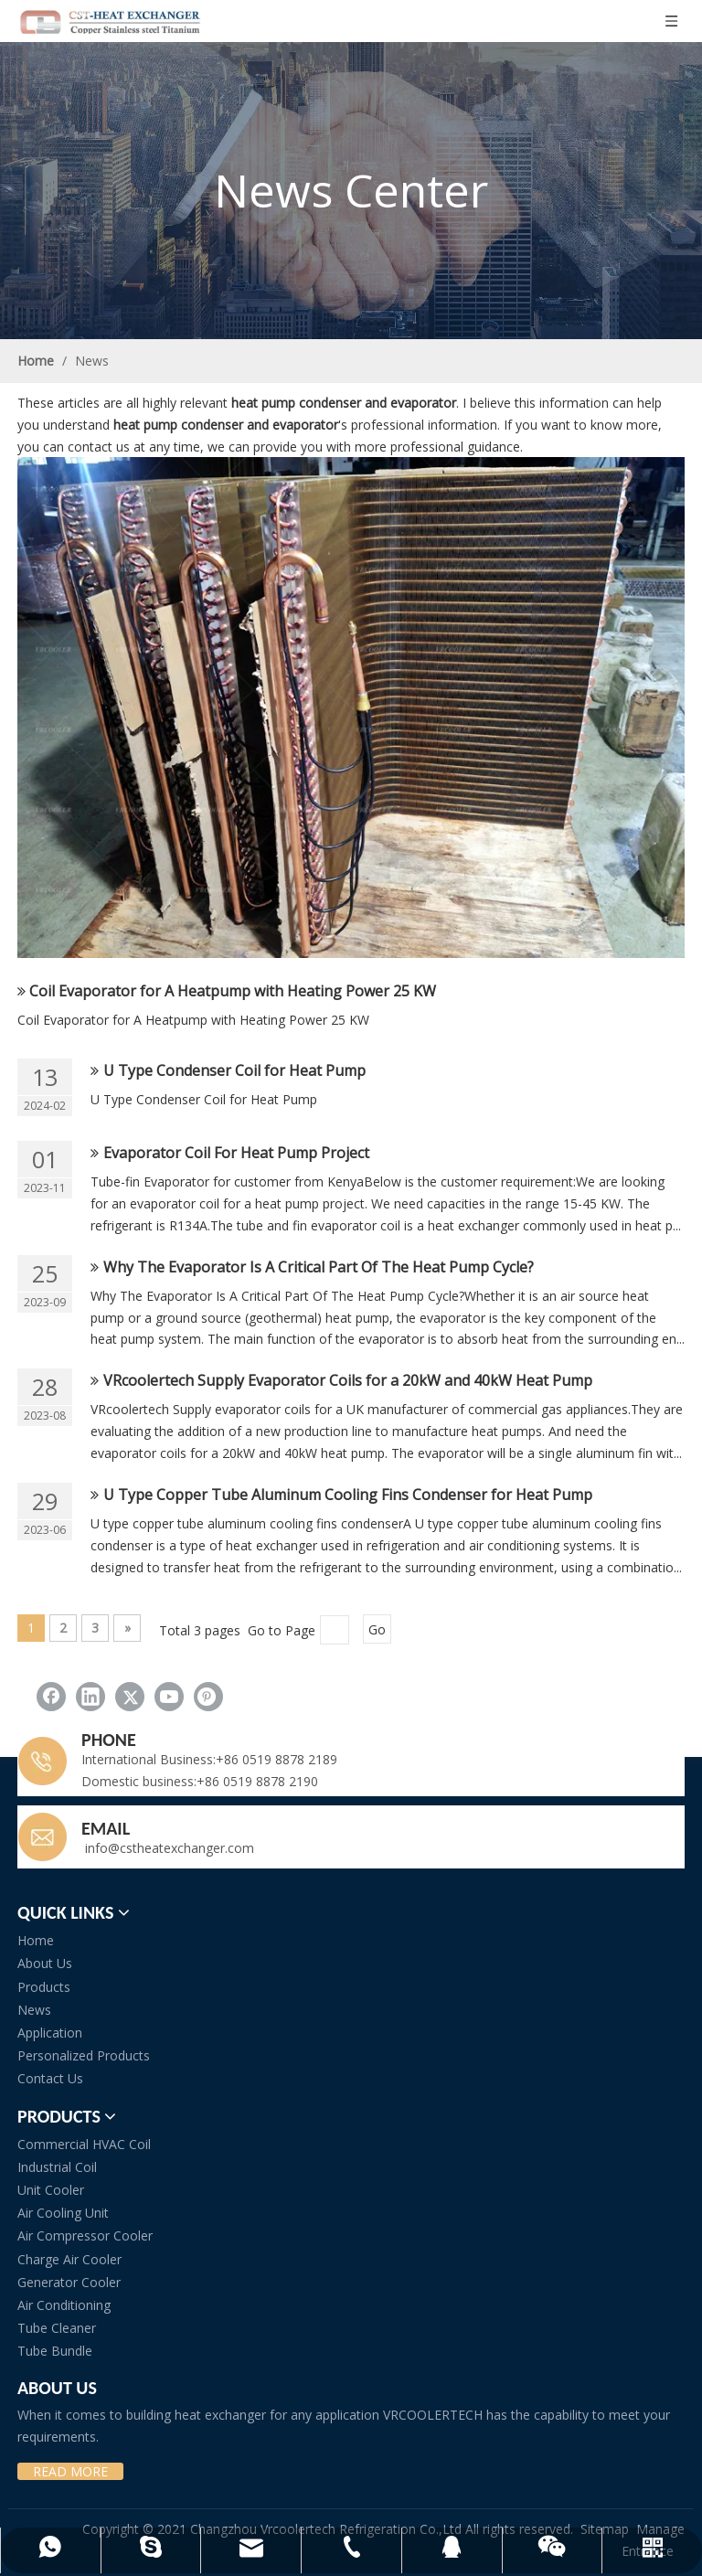  Describe the element at coordinates (50, 2189) in the screenshot. I see `Unit Cooler` at that location.